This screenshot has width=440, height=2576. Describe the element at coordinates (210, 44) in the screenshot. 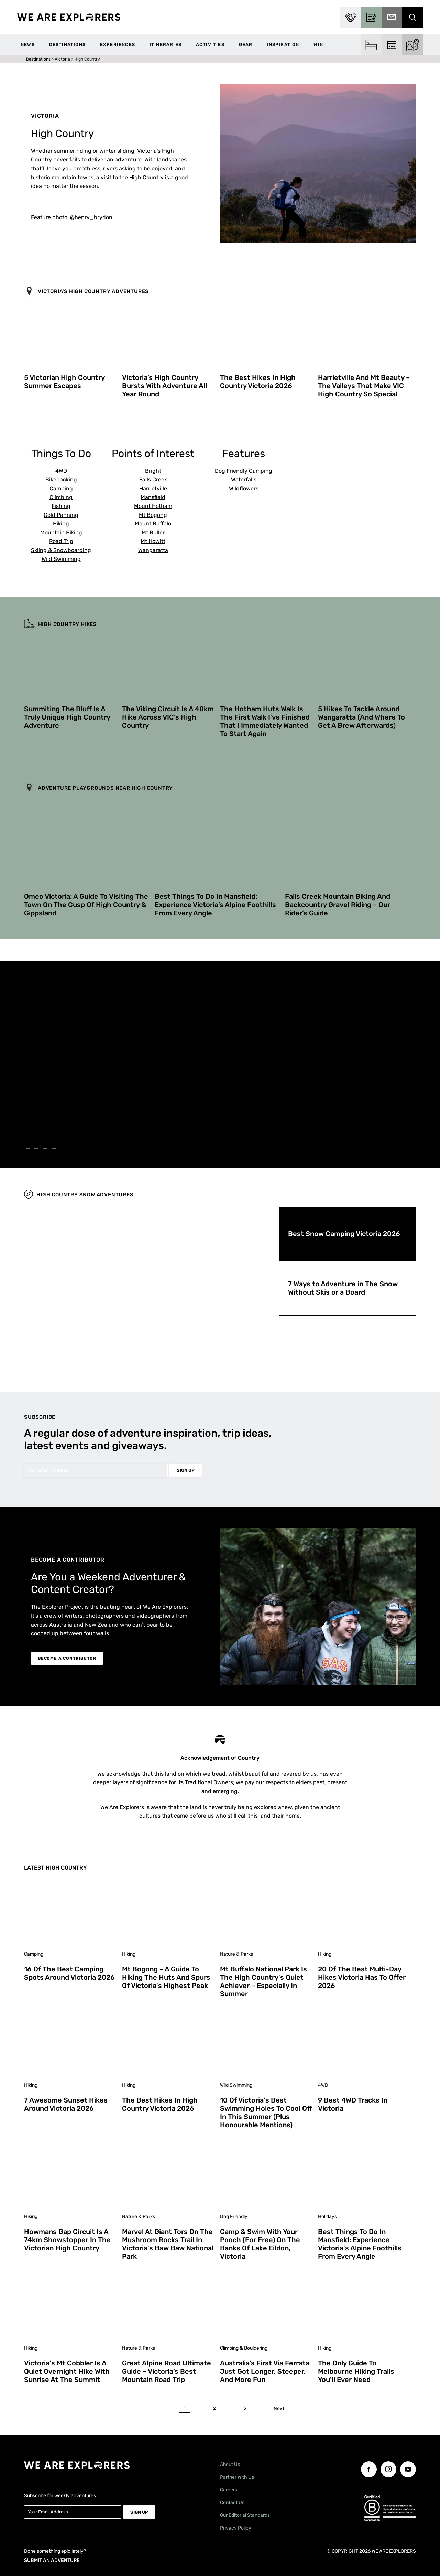

I see `Activities` at that location.